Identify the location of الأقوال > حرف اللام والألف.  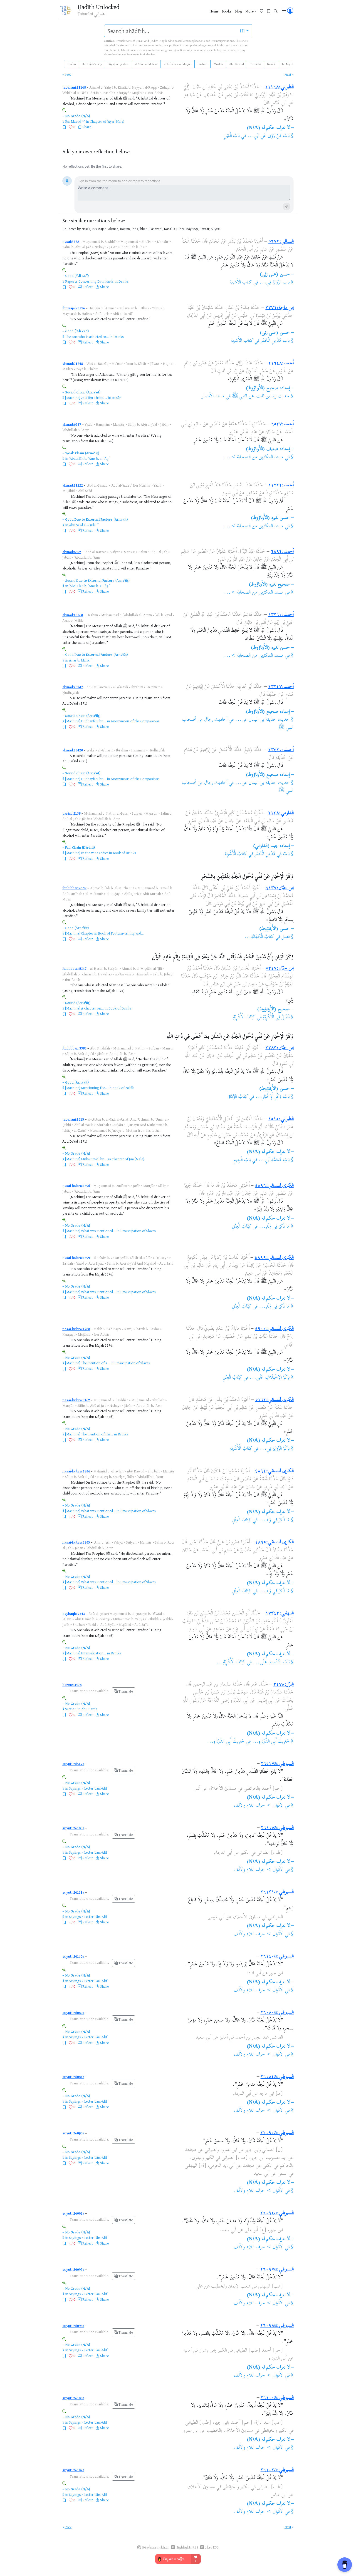
(258, 1805).